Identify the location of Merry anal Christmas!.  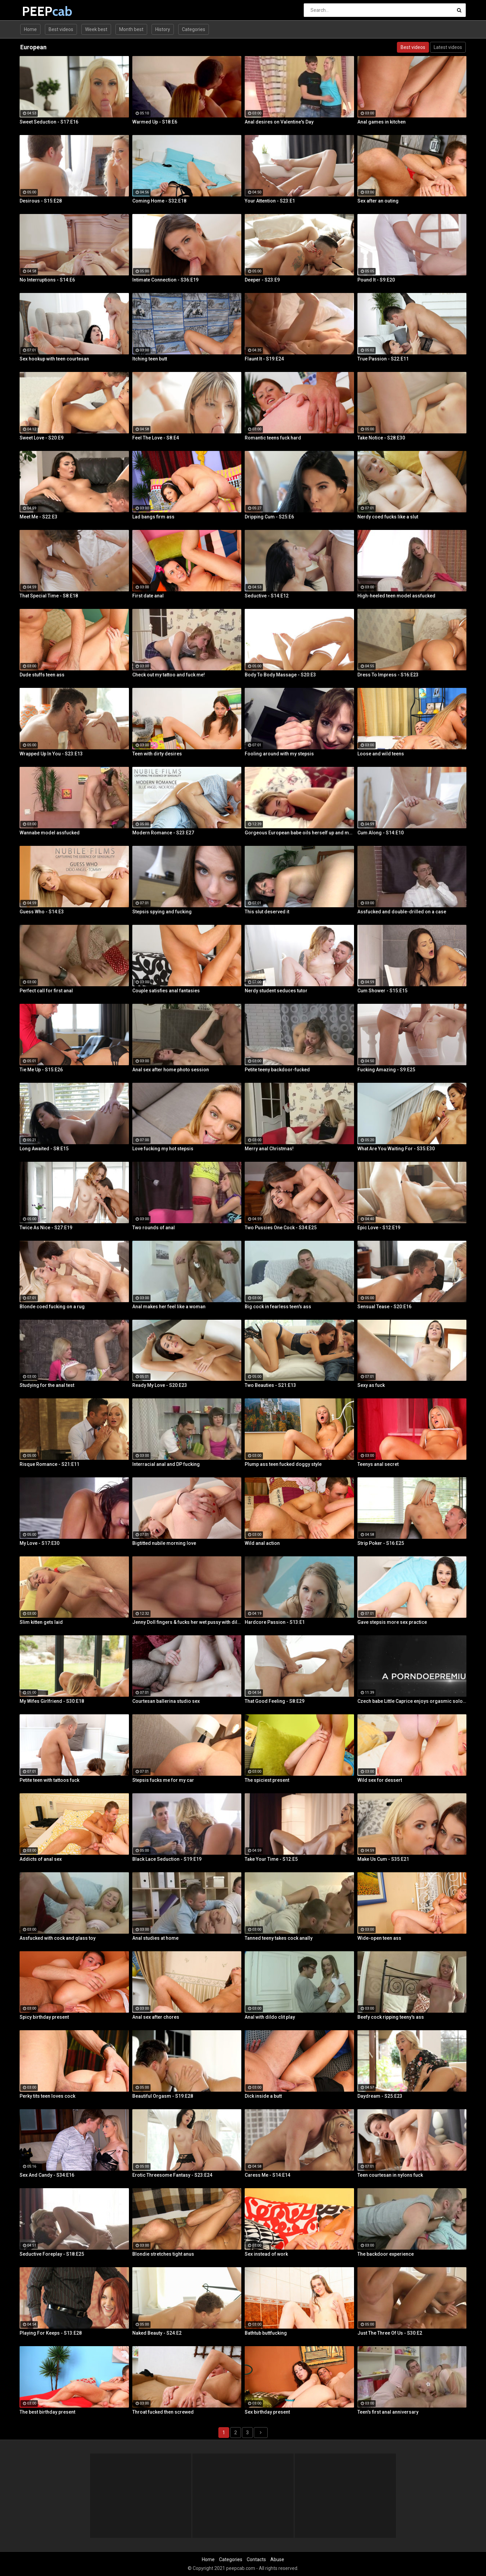
(269, 1148).